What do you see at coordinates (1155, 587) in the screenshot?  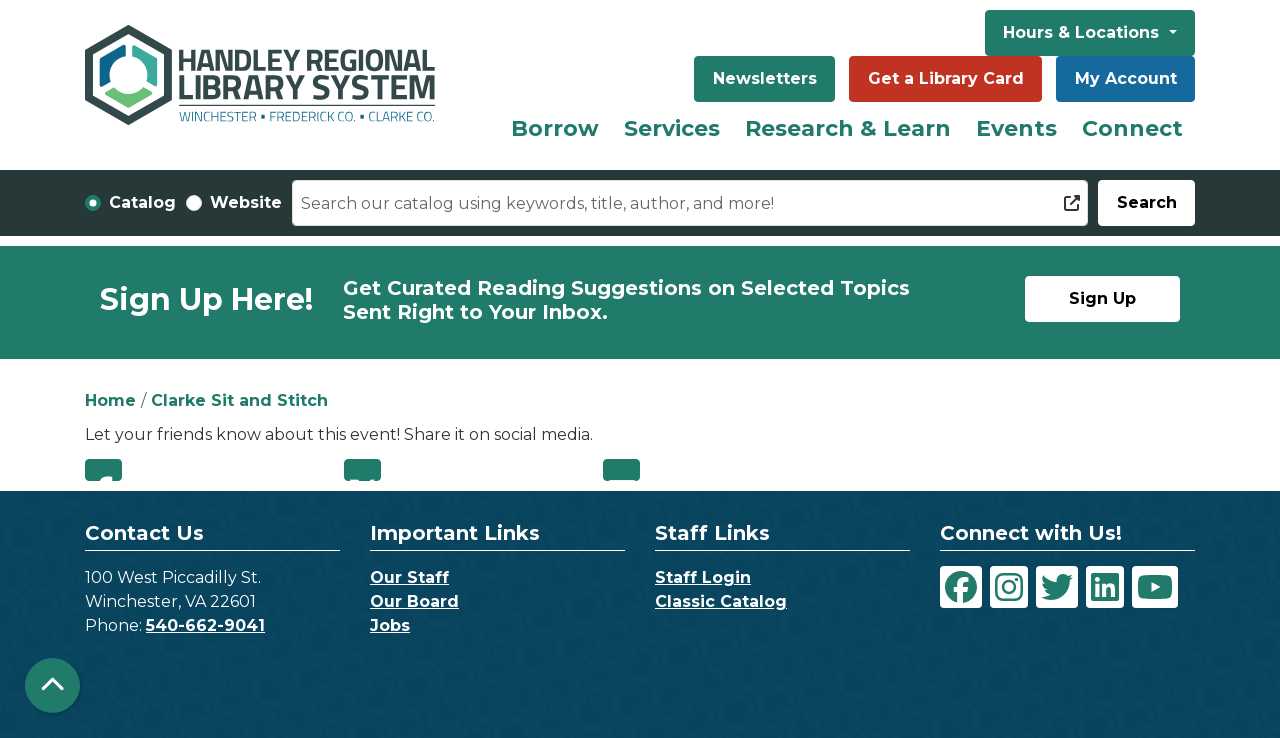 I see `[View Handley Regional Library System on YouTube]` at bounding box center [1155, 587].